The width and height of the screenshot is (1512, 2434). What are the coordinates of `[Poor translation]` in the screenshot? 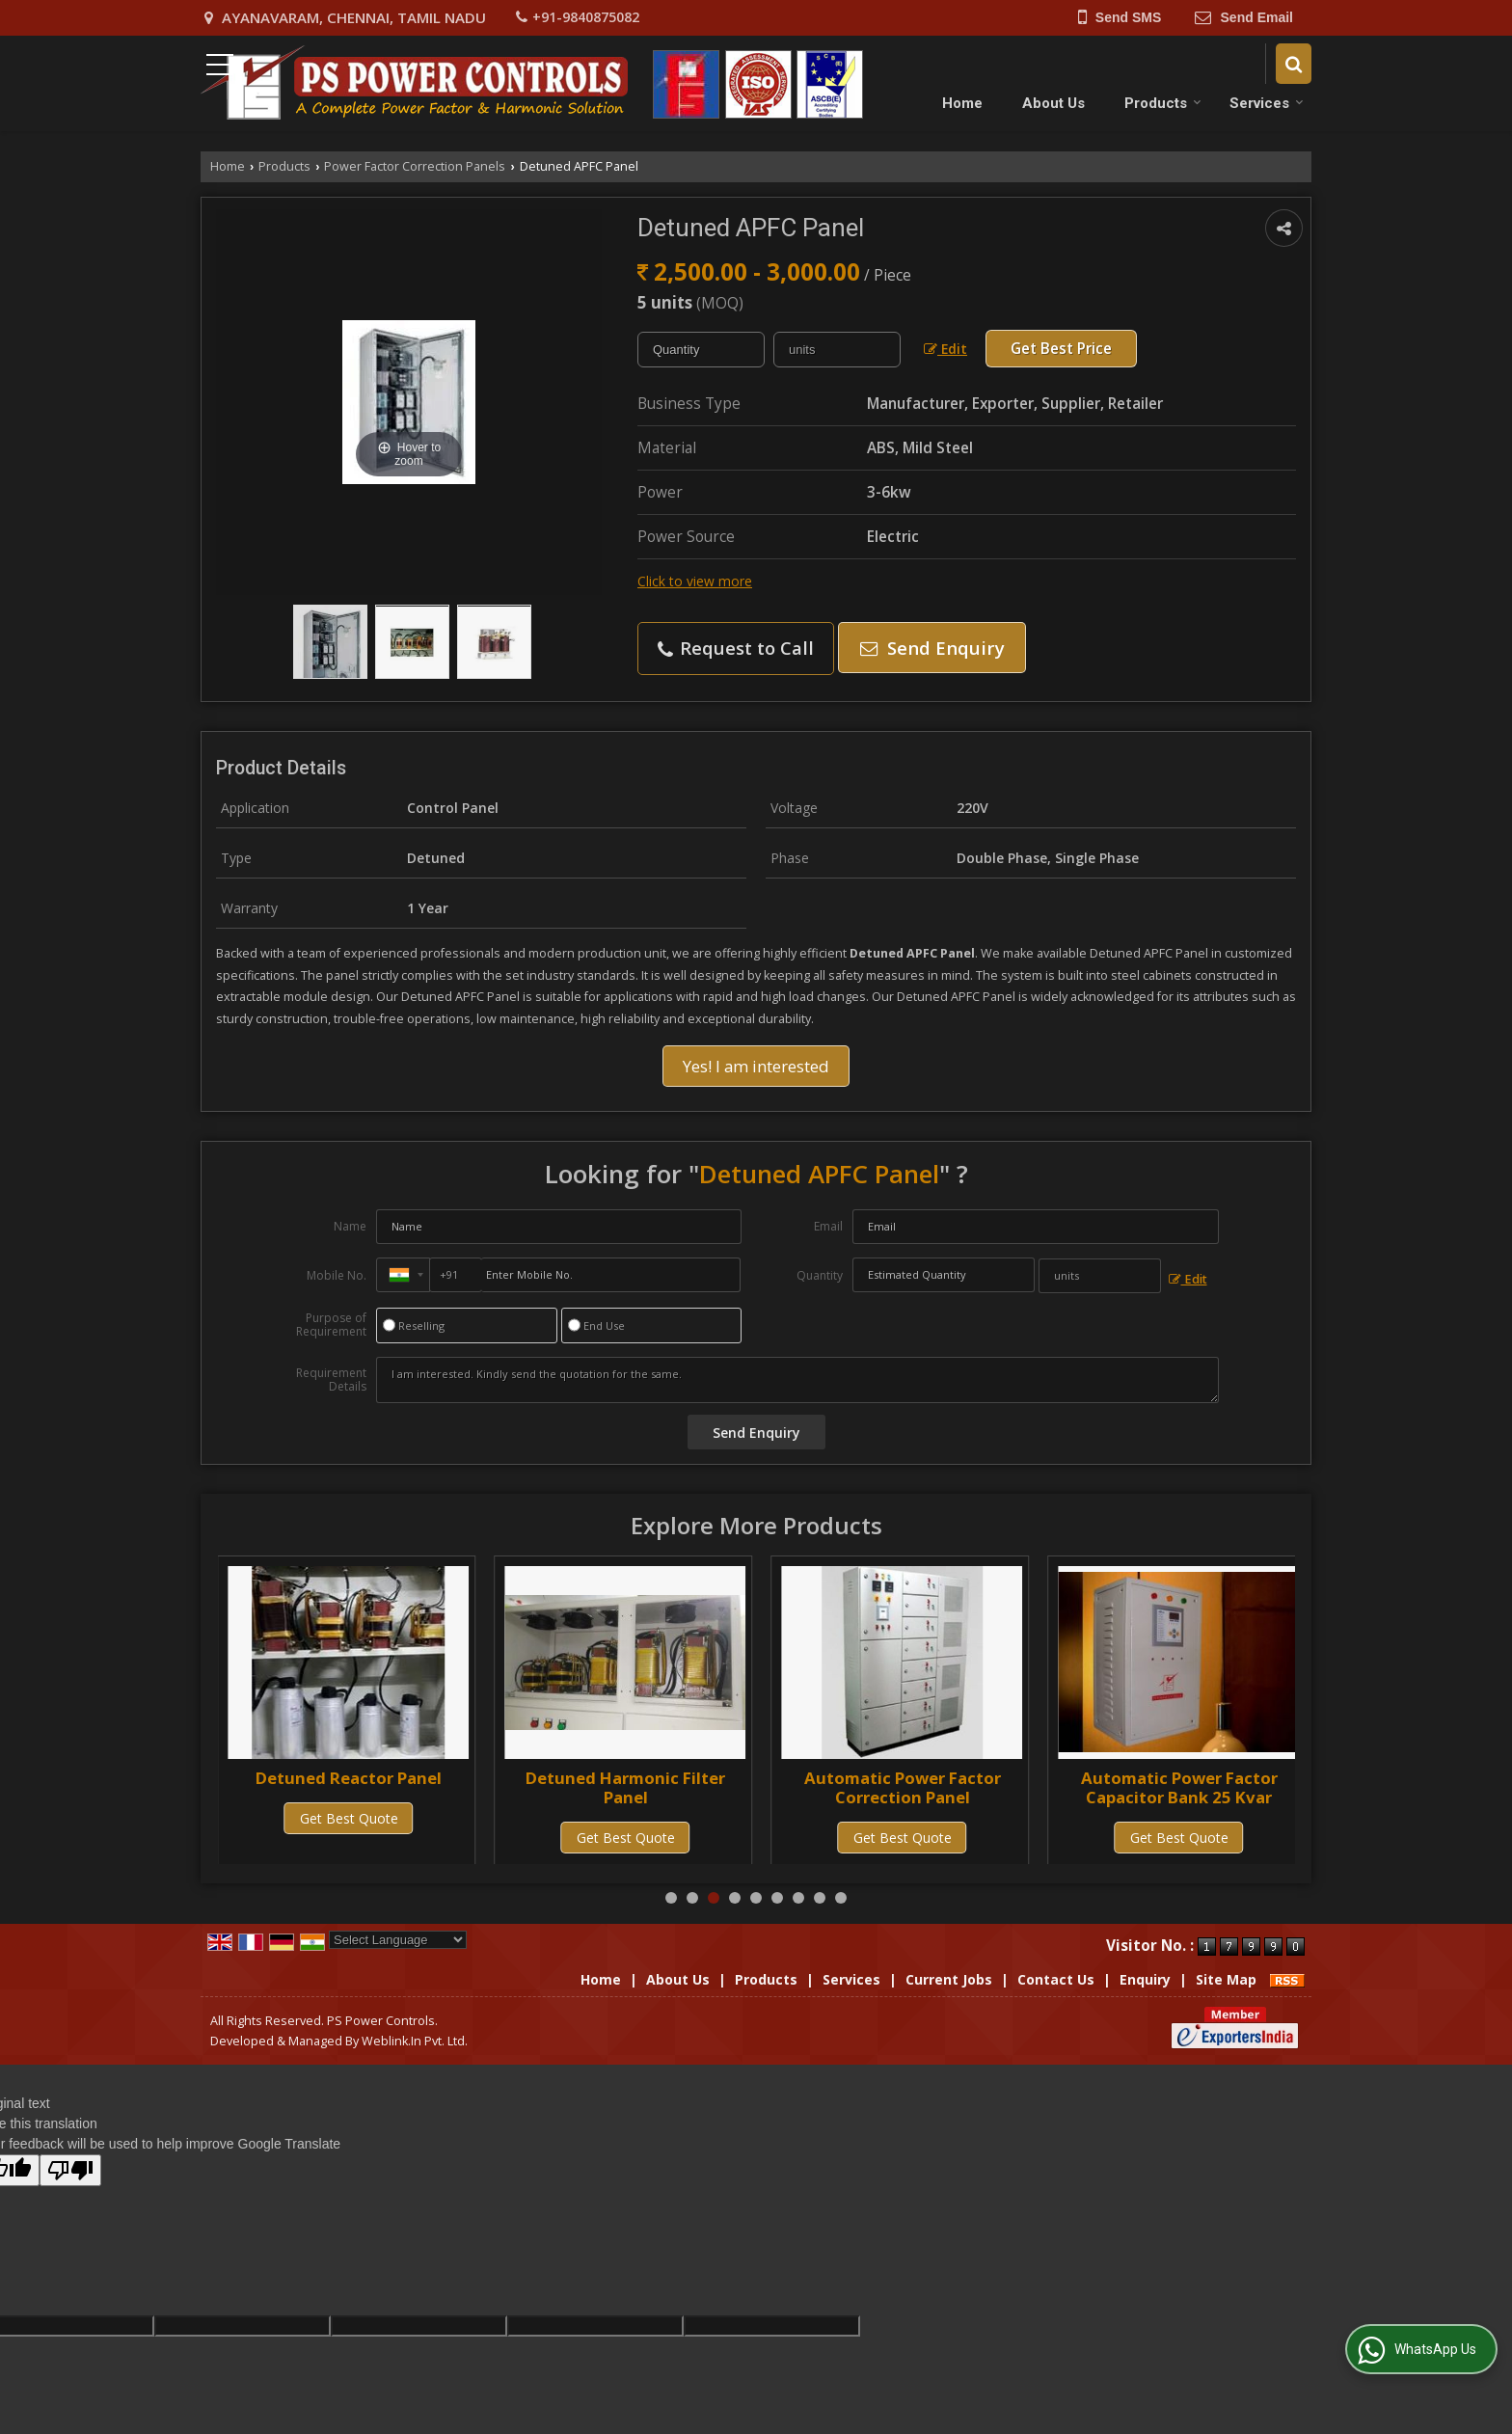 It's located at (70, 2170).